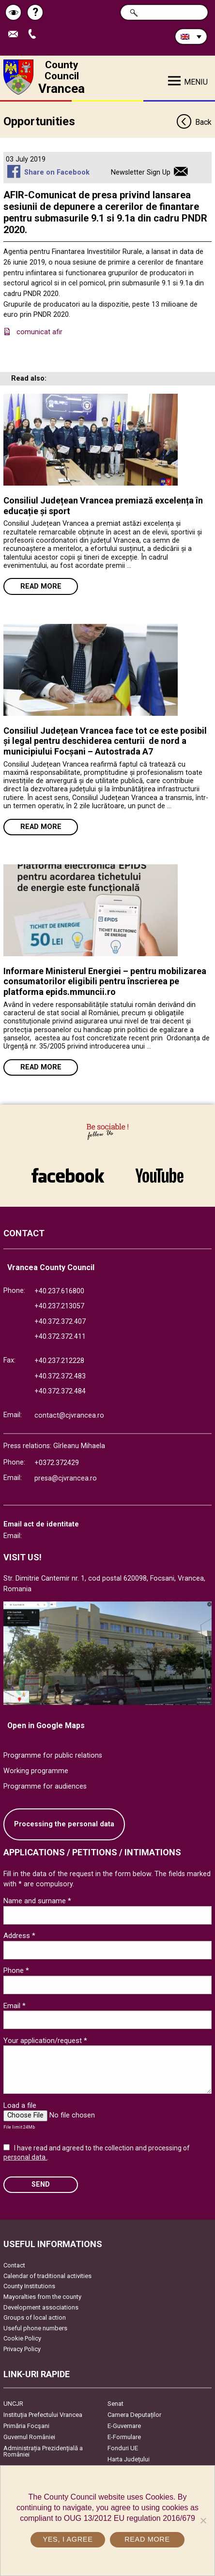 The image size is (215, 2576). Describe the element at coordinates (19, 1935) in the screenshot. I see `Address *` at that location.